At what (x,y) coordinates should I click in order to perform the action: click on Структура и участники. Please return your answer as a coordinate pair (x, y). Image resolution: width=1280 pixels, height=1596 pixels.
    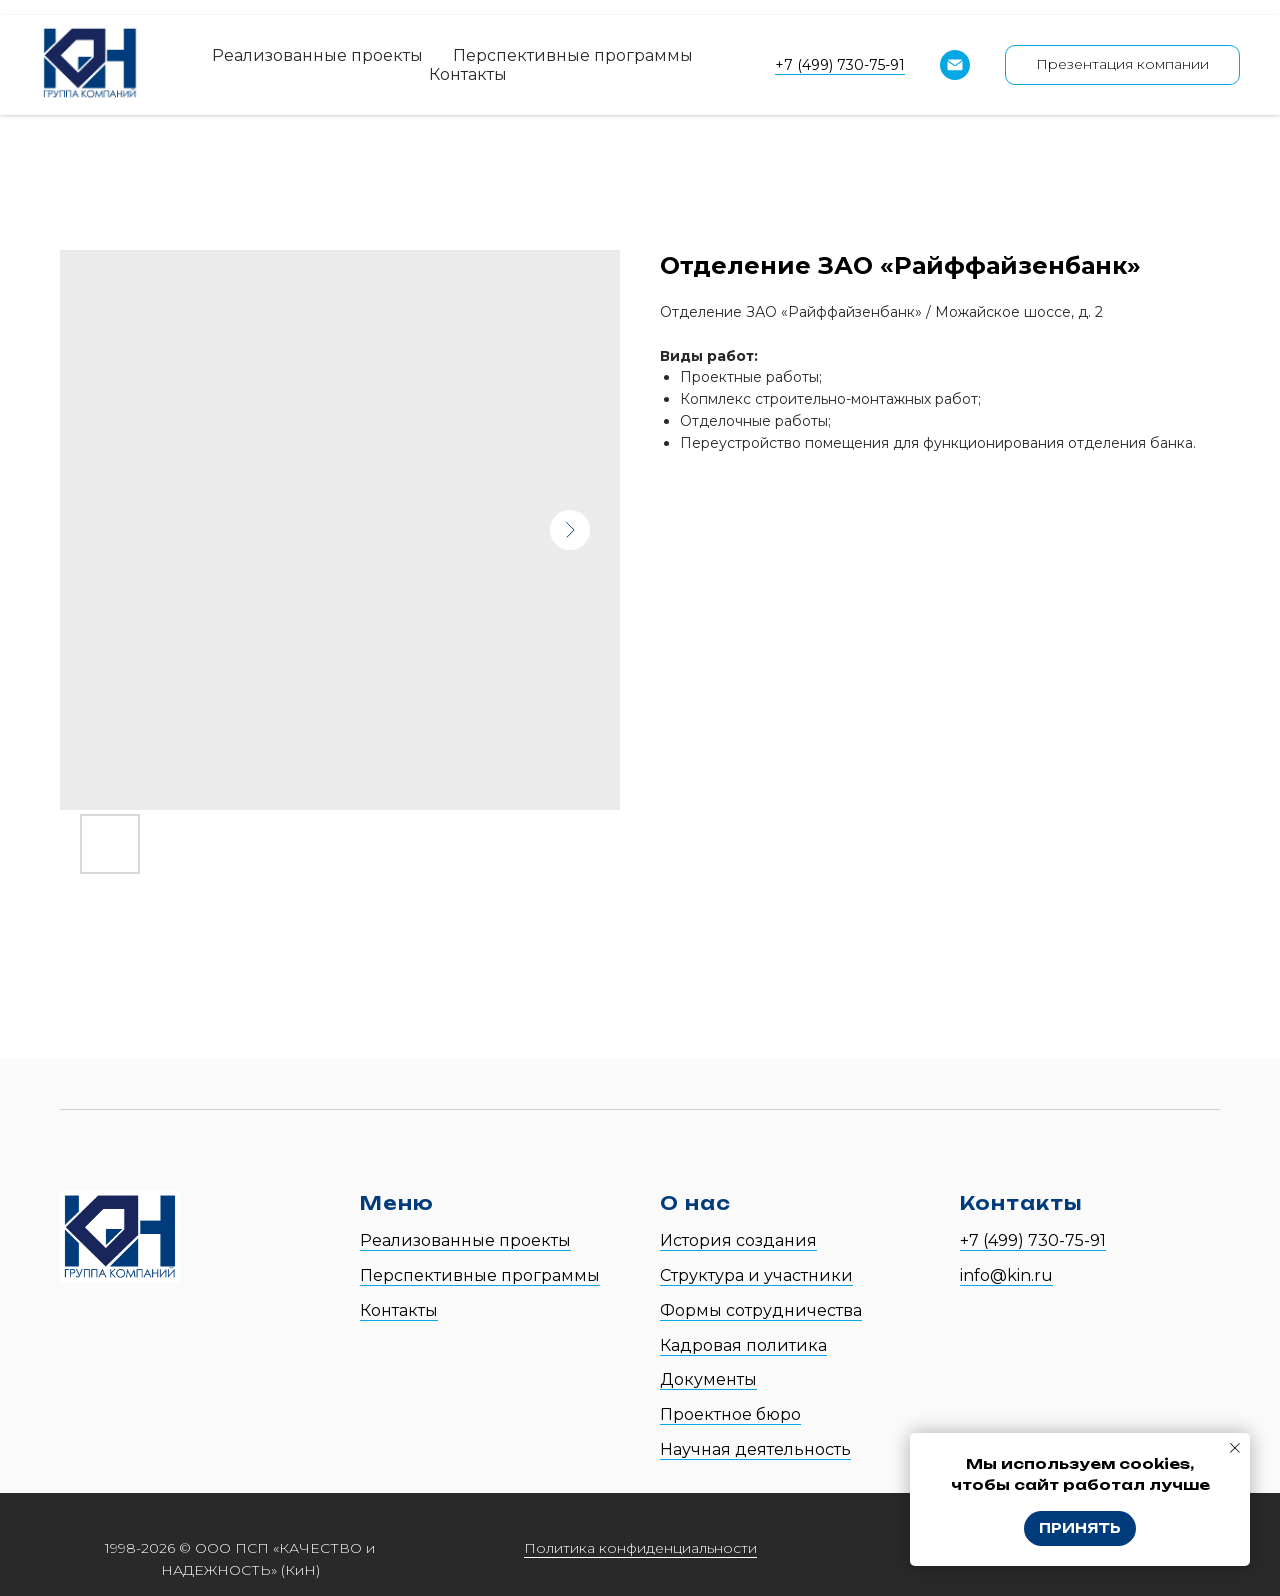
    Looking at the image, I should click on (756, 1275).